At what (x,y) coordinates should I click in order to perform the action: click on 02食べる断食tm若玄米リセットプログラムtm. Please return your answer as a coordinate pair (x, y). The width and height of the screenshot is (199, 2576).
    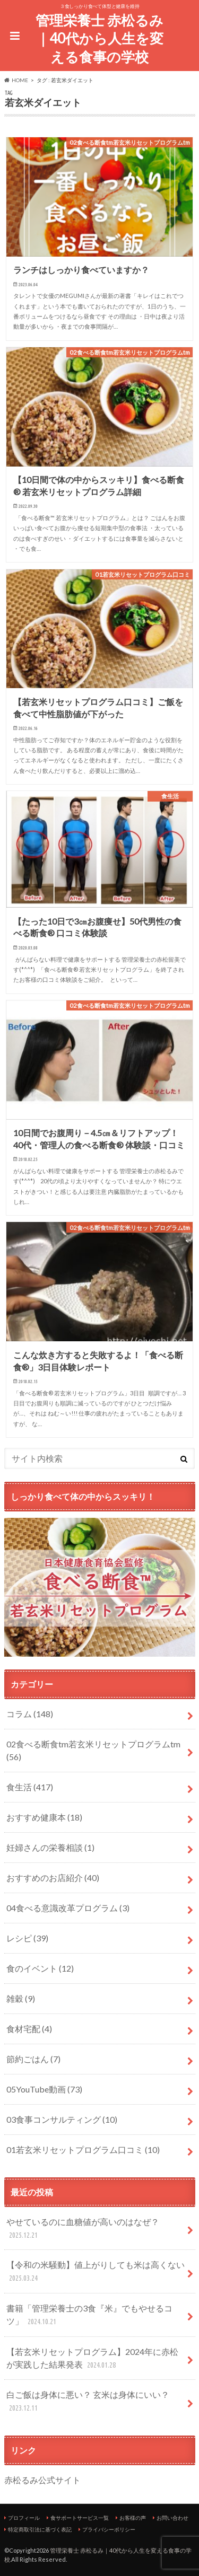
    Looking at the image, I should click on (93, 1750).